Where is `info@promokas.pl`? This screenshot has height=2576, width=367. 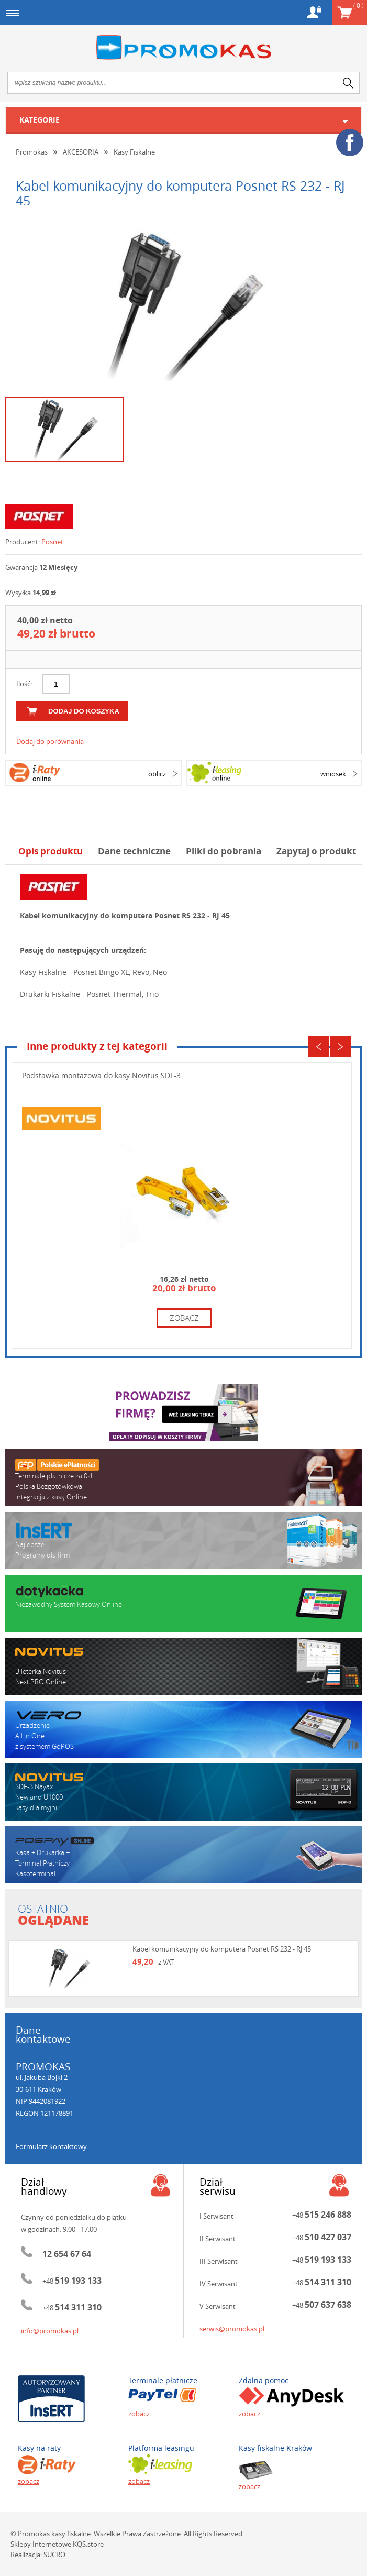
info@promokas.pl is located at coordinates (50, 2331).